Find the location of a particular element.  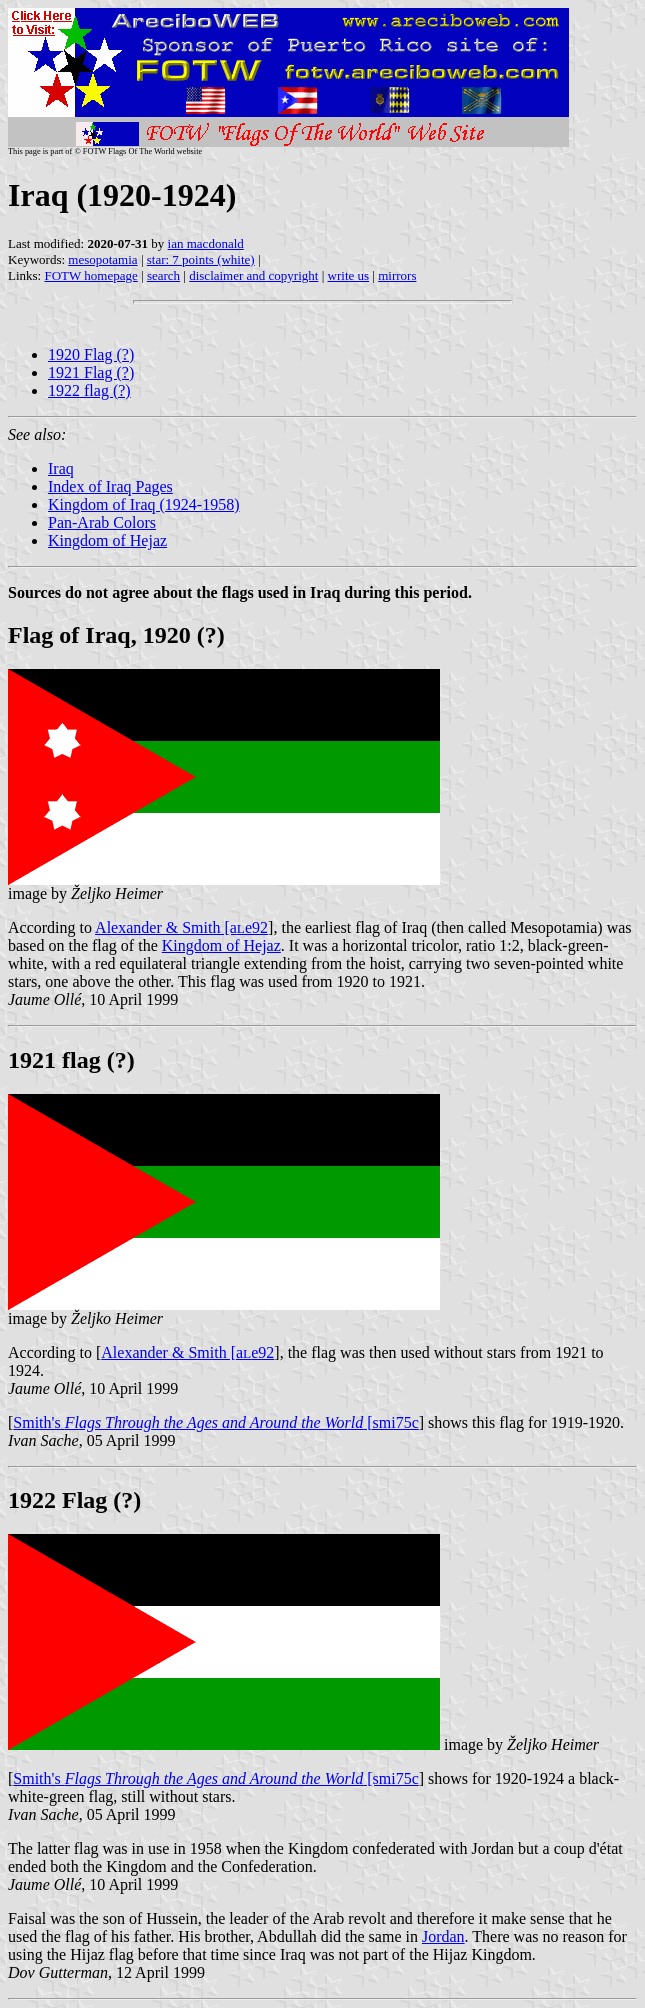

Smith's [smi75c is located at coordinates (215, 1422).